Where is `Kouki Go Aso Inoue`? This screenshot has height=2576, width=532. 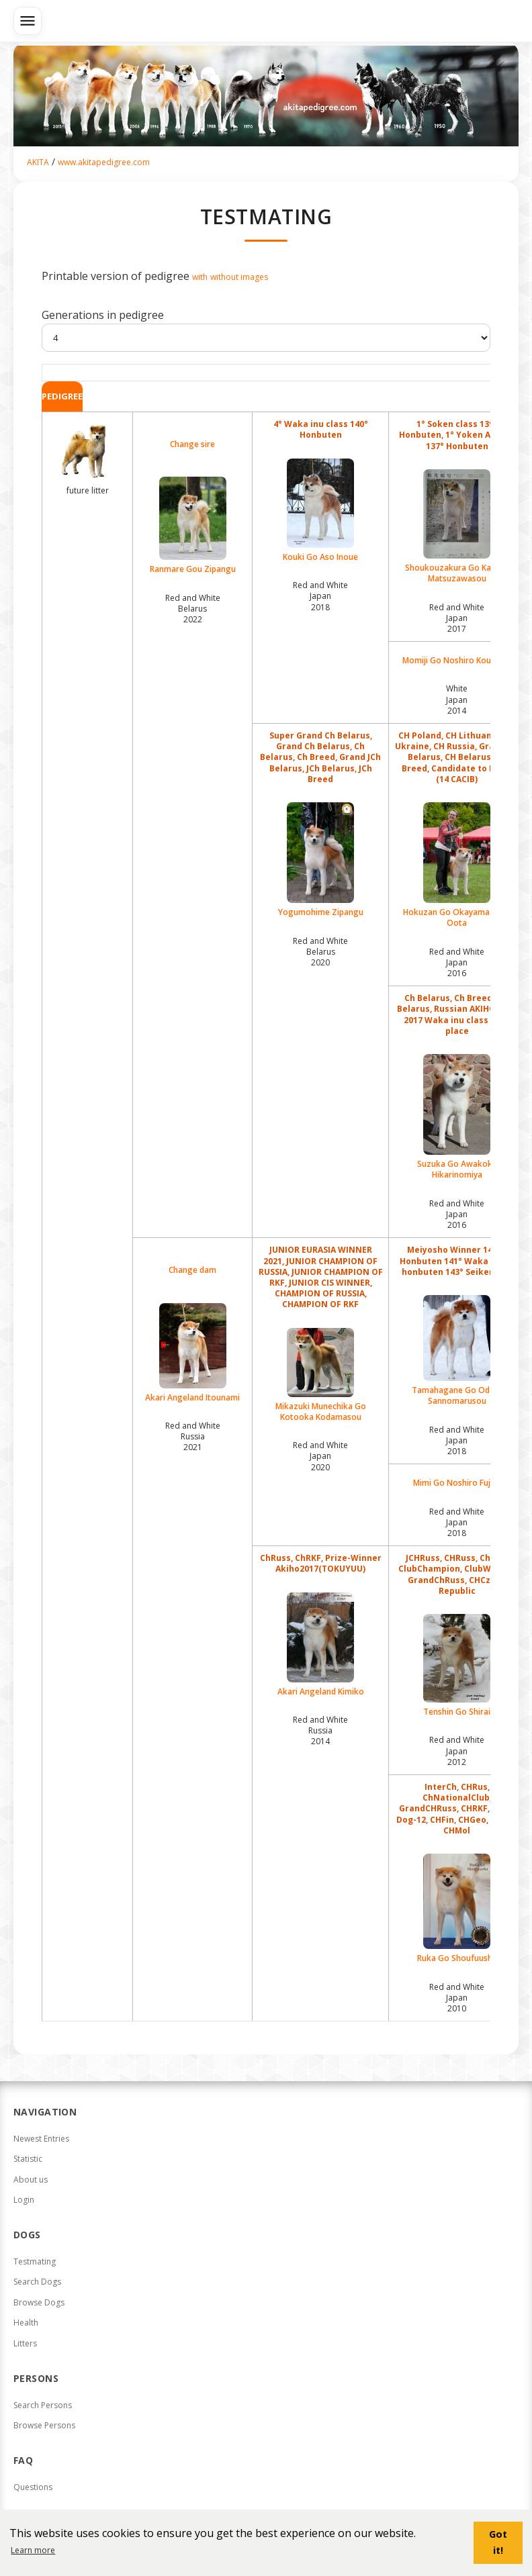
Kouki Go Aso Inoue is located at coordinates (320, 511).